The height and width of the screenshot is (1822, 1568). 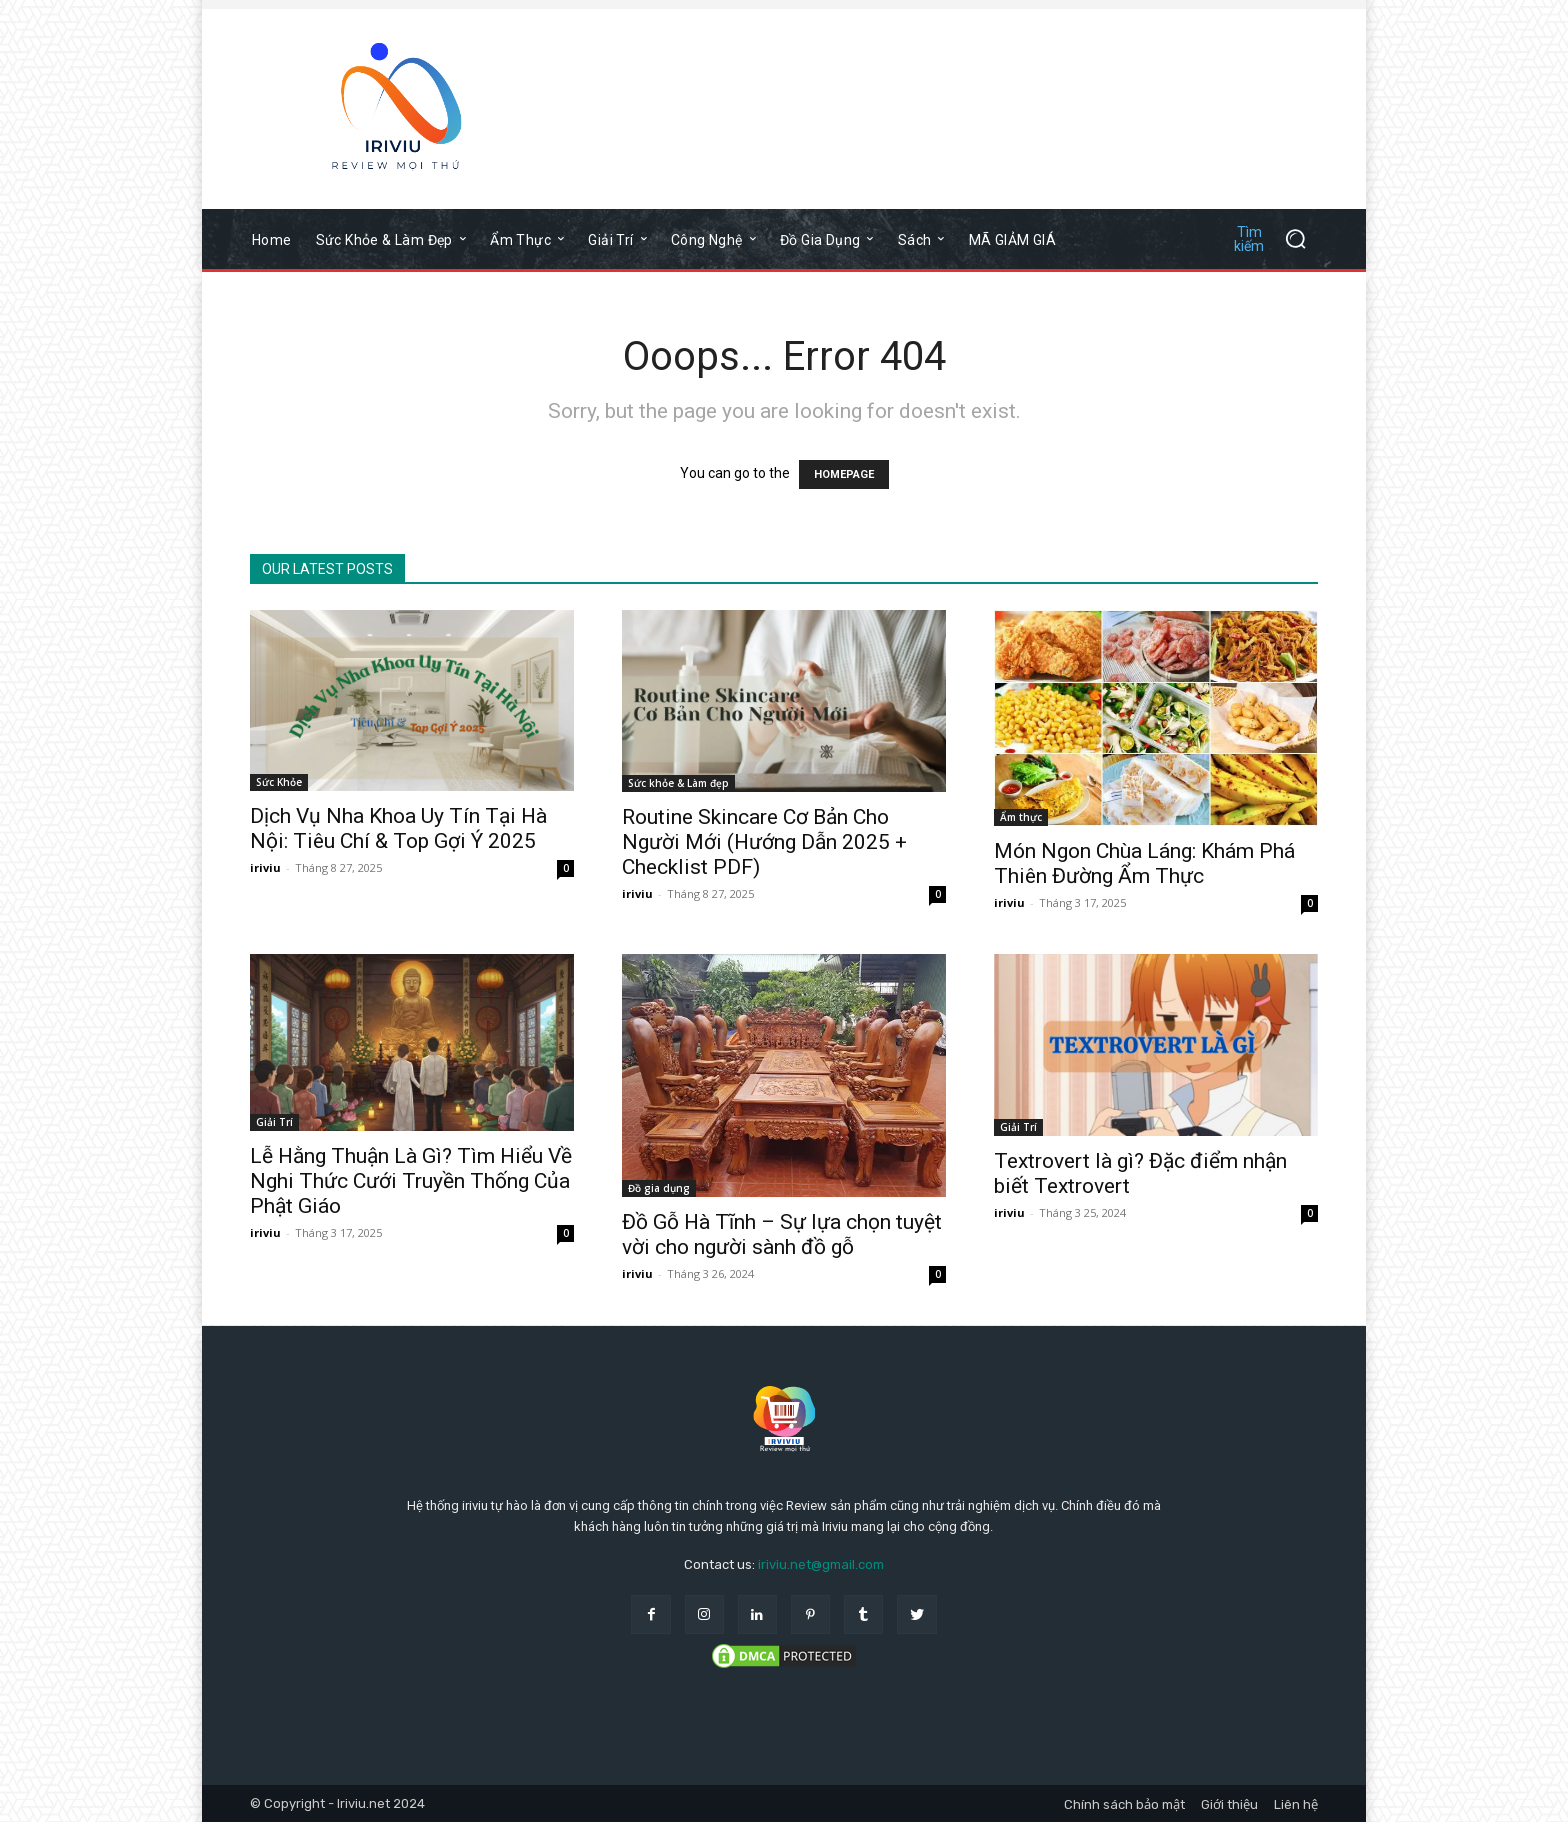 I want to click on Đồ gia dụng, so click(x=659, y=1188).